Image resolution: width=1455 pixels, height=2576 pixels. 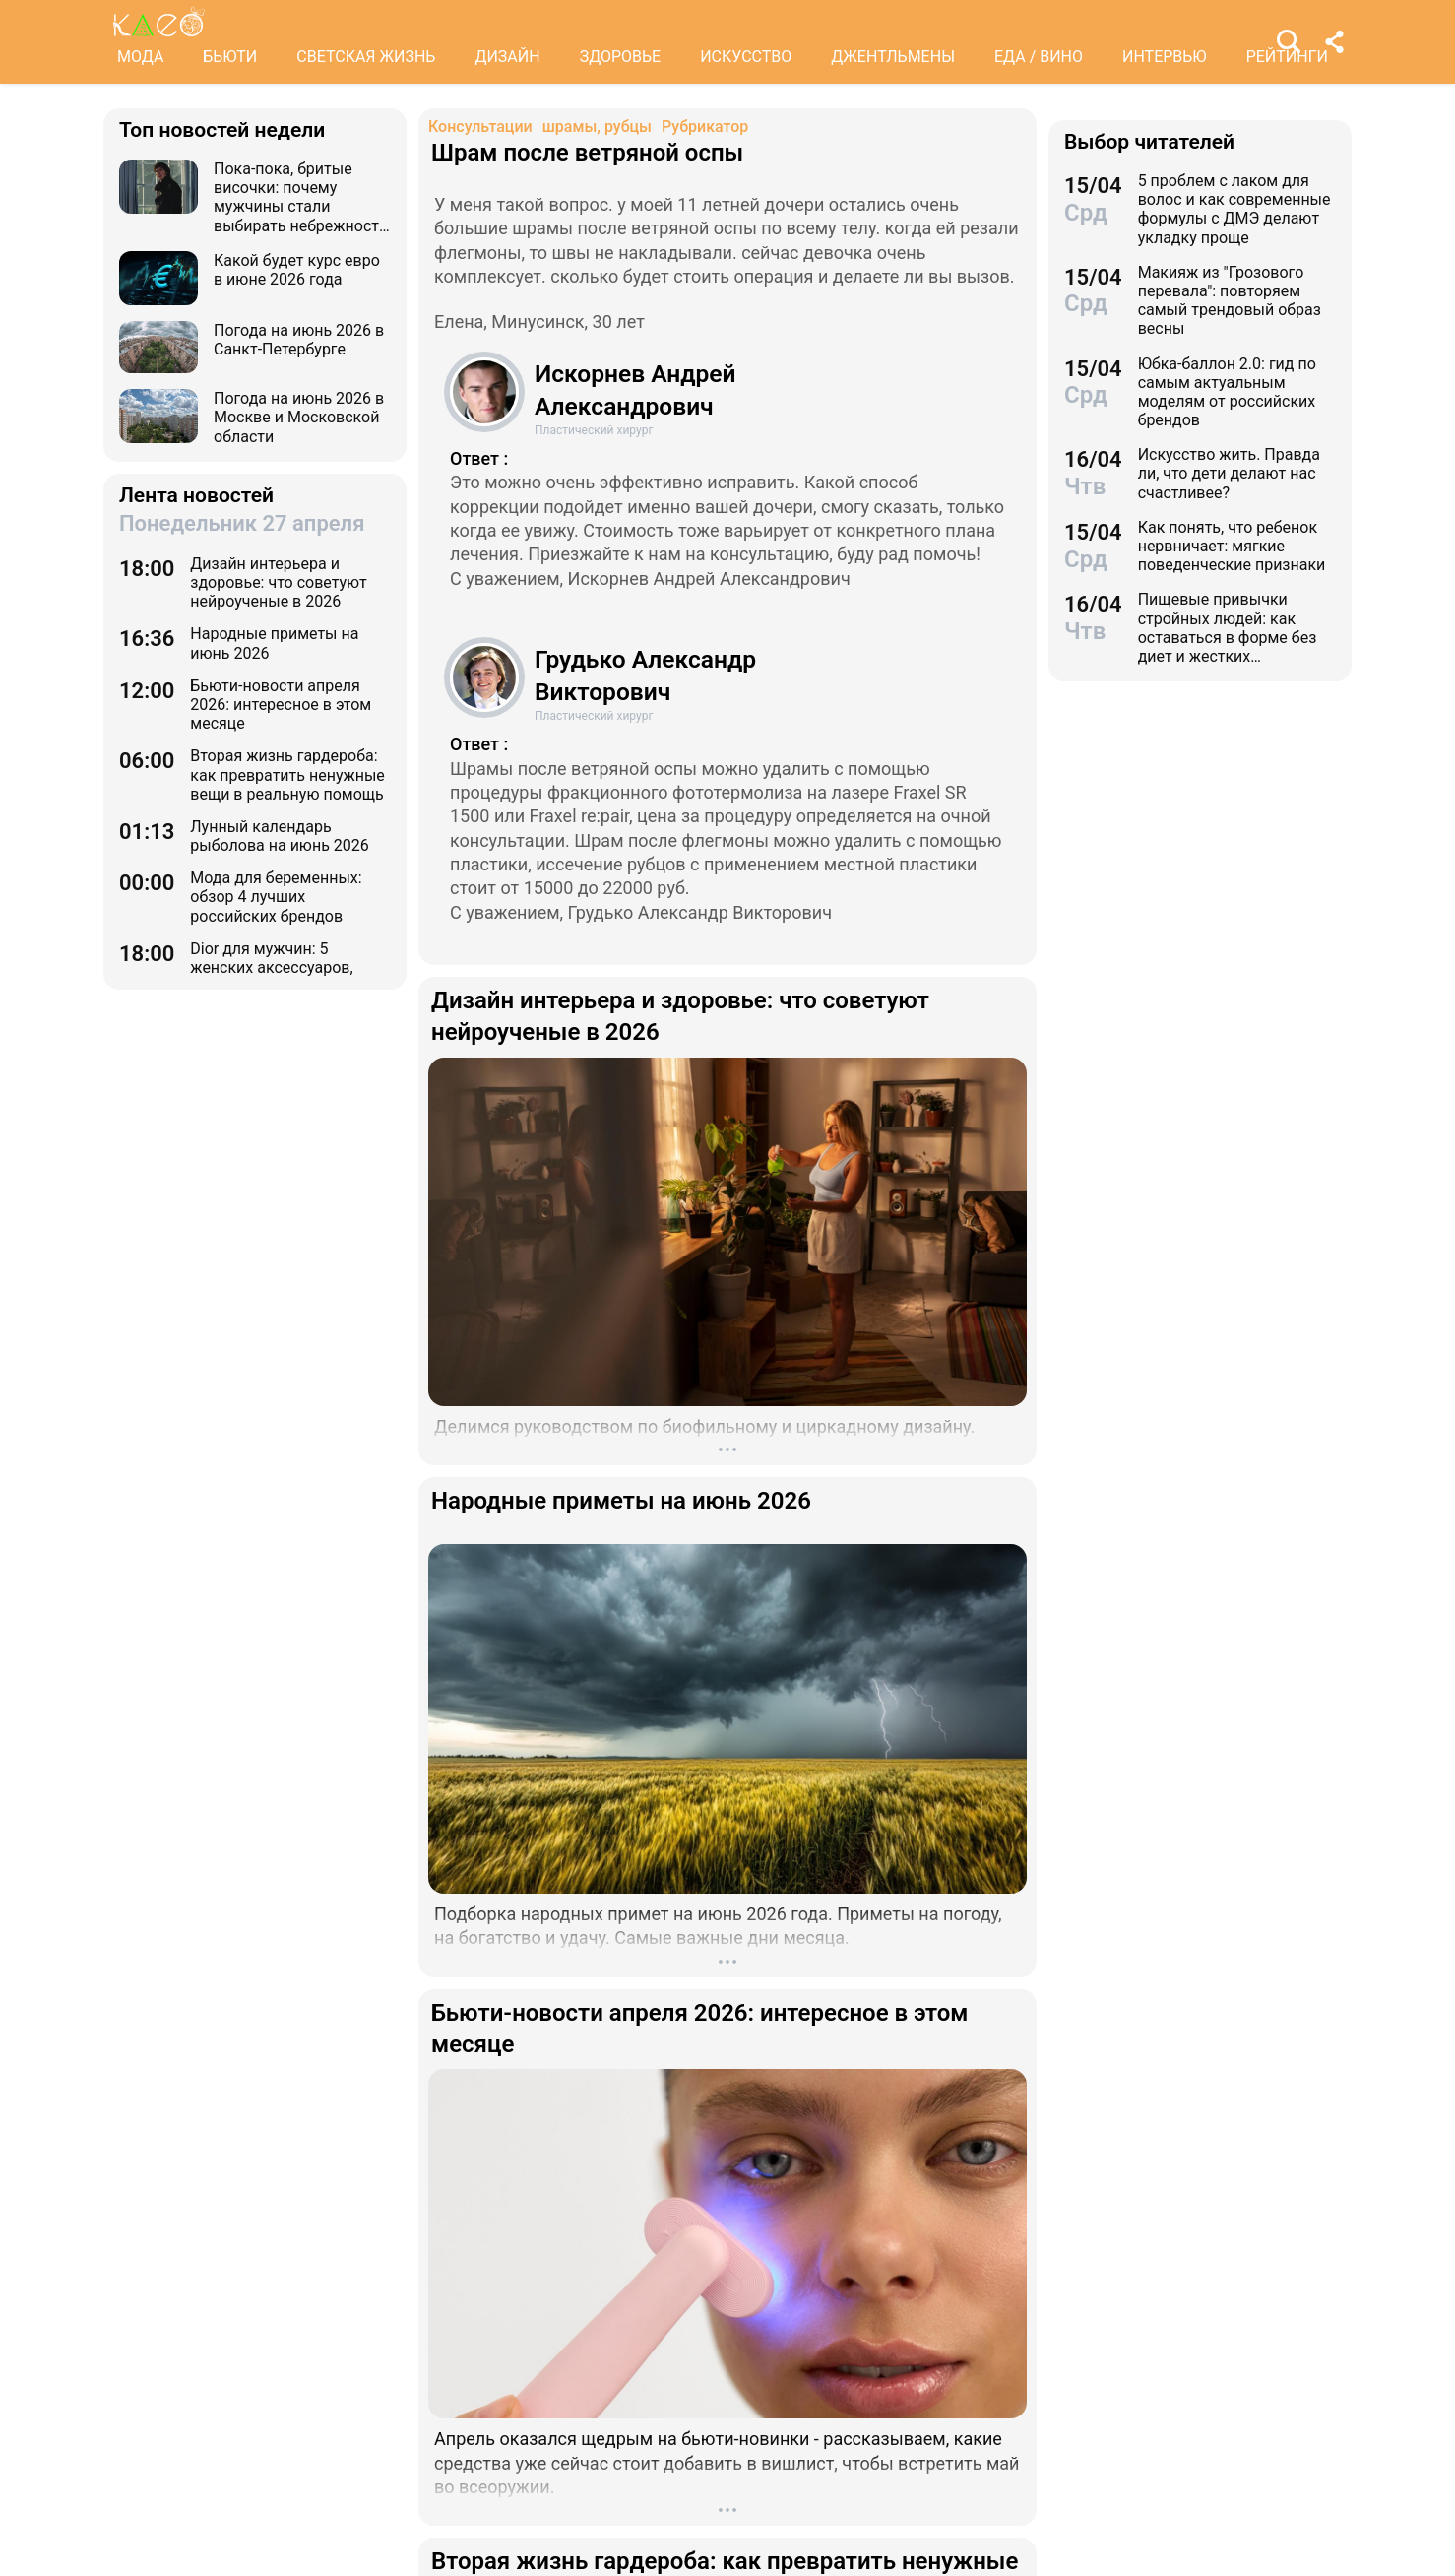 I want to click on ИСКУССТВО, so click(x=745, y=56).